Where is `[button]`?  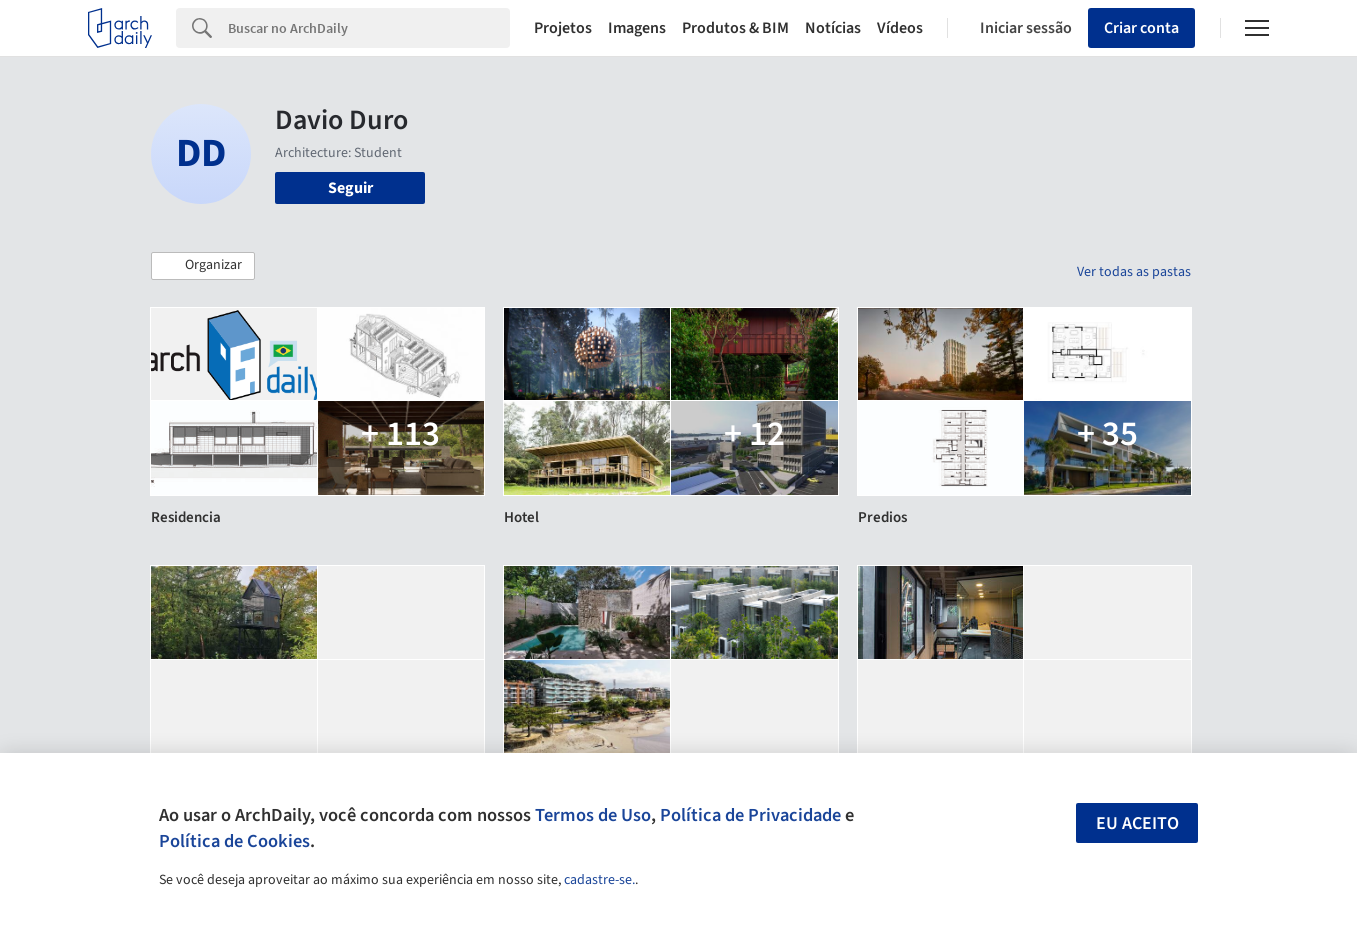 [button] is located at coordinates (203, 266).